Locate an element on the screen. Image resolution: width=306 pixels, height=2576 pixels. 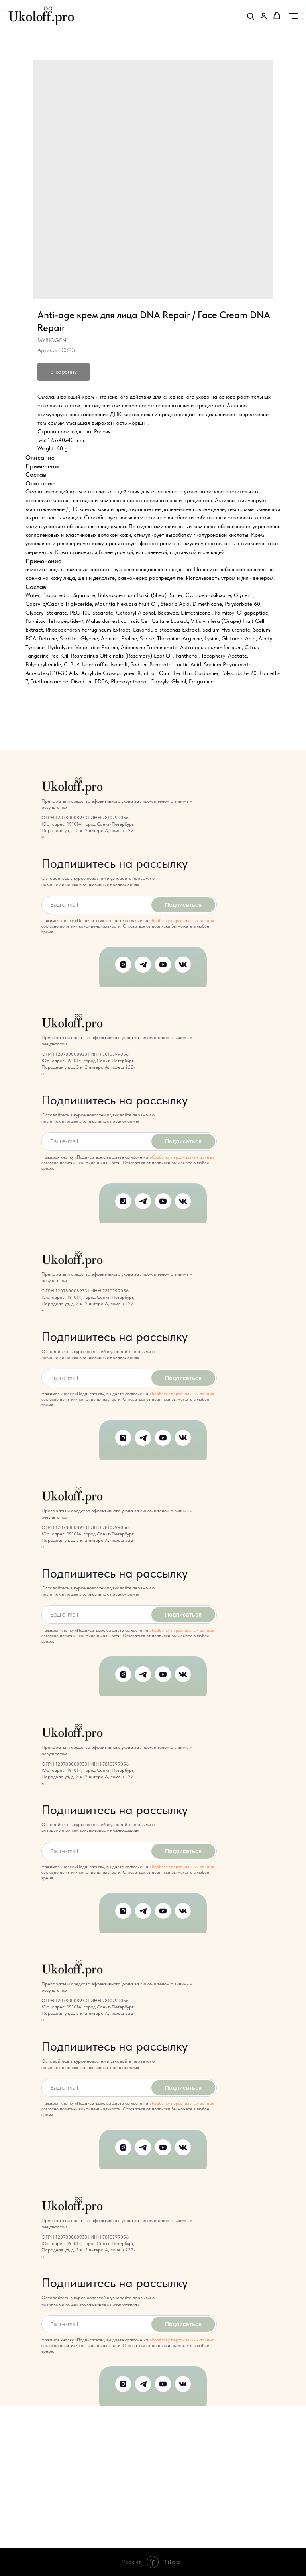
[email] is located at coordinates (94, 904).